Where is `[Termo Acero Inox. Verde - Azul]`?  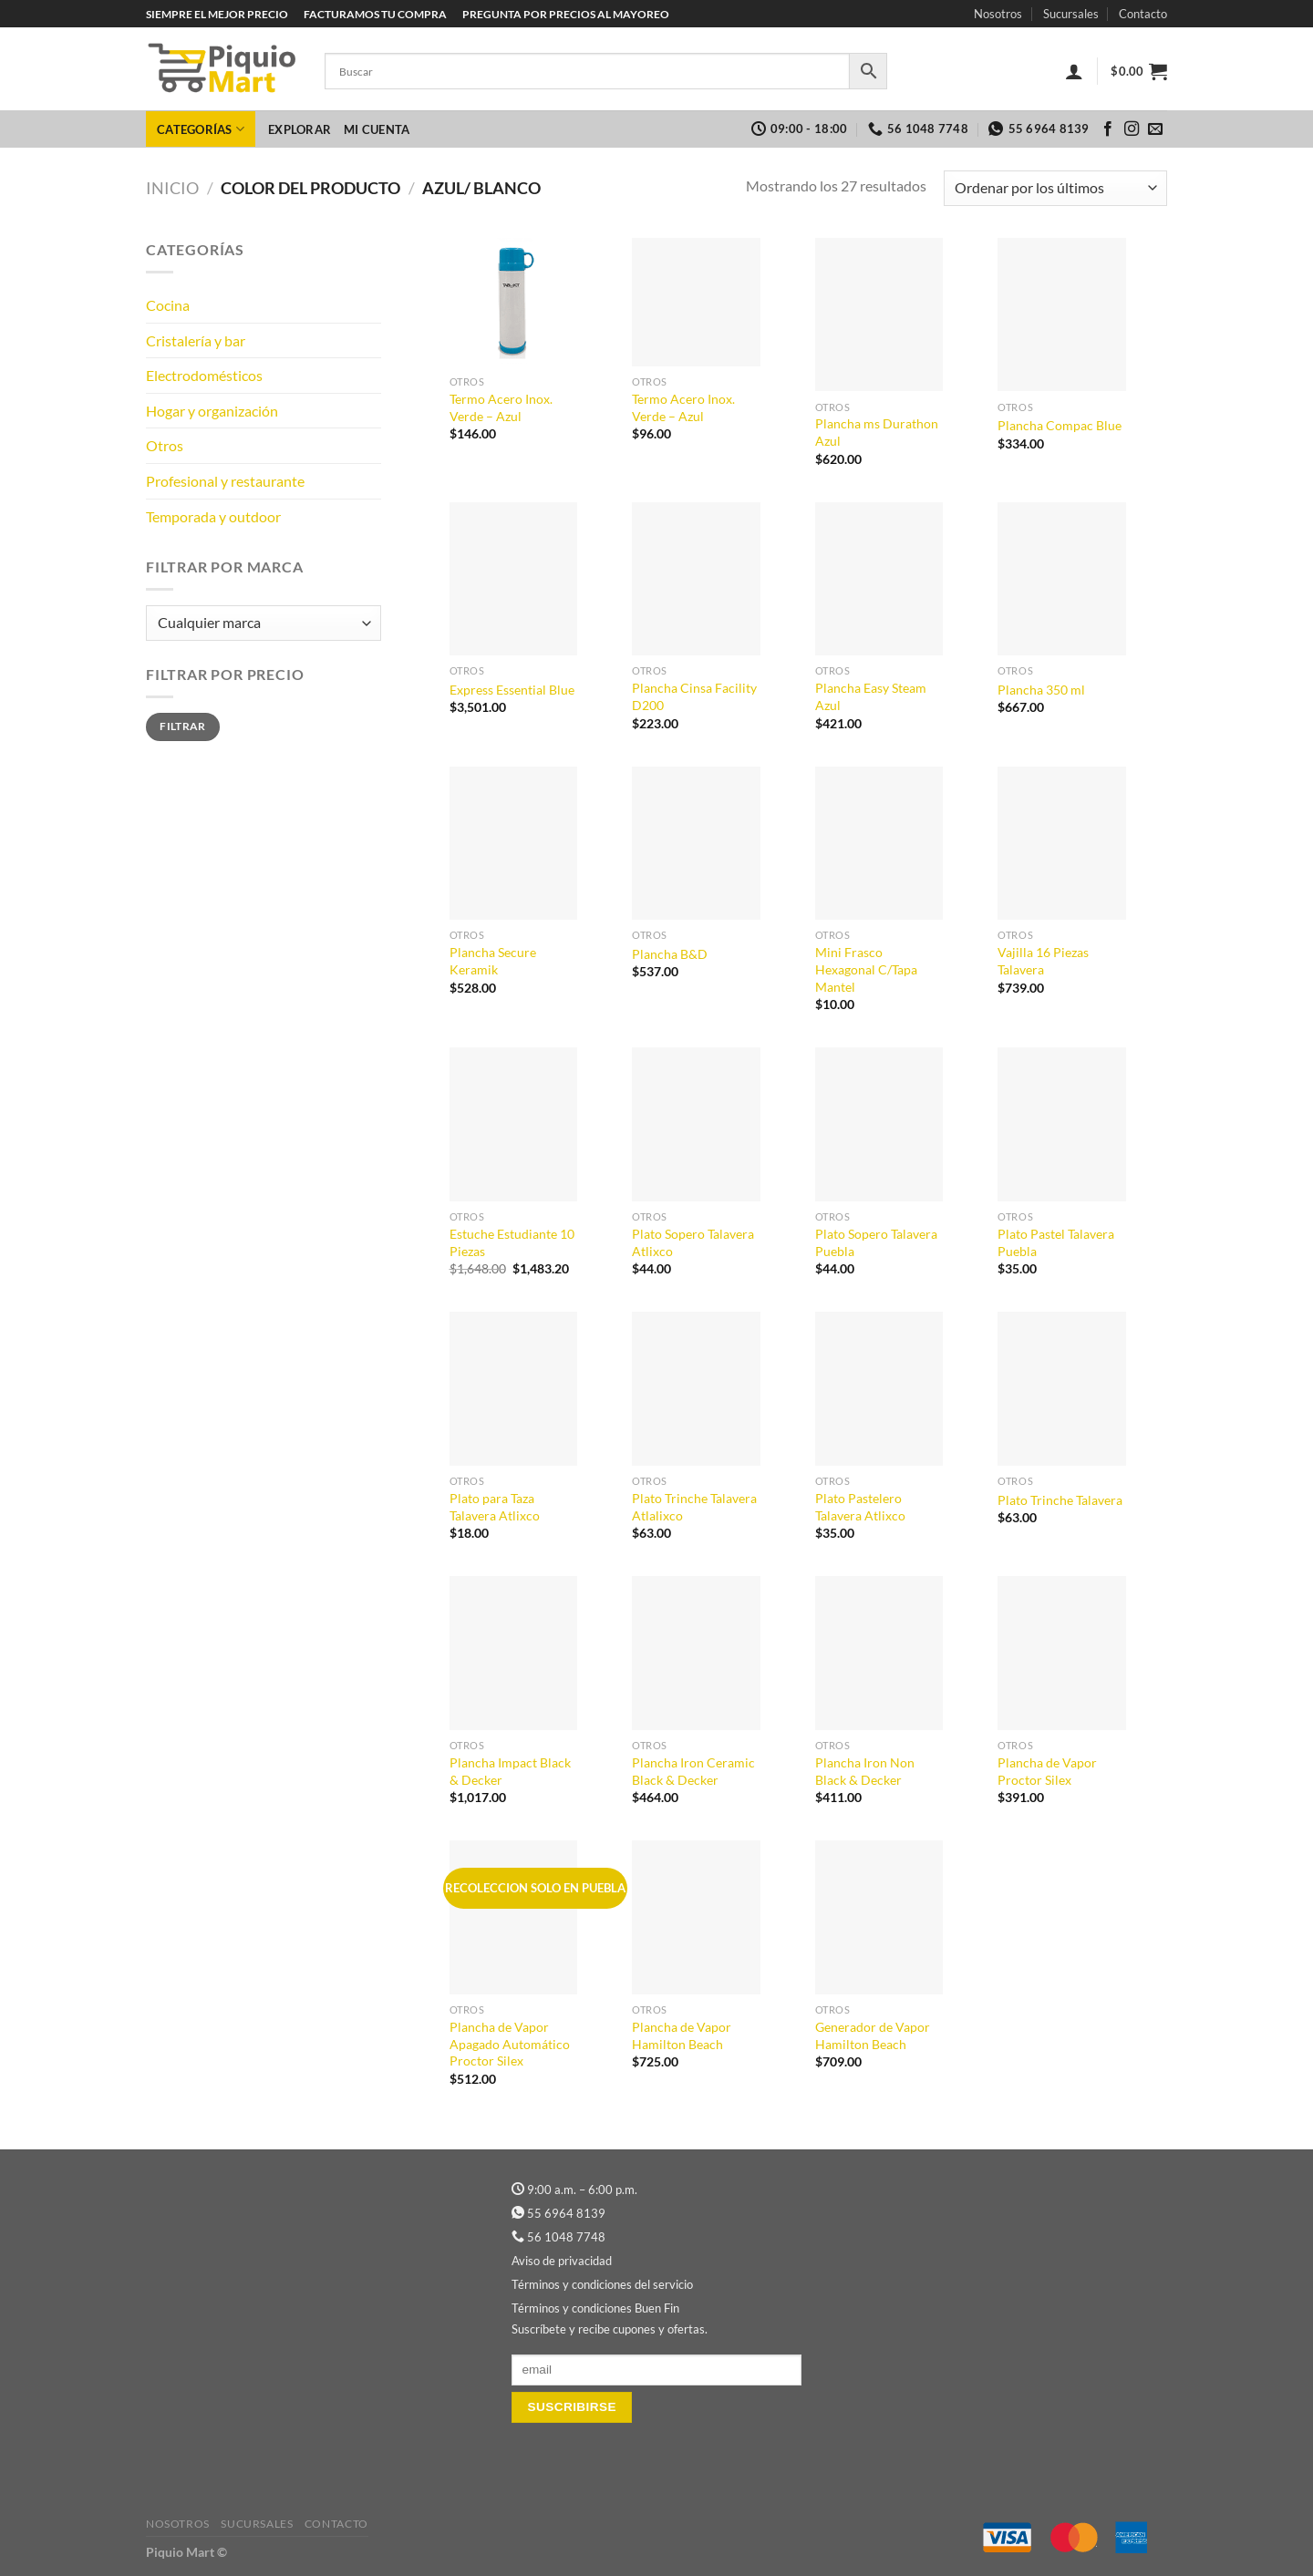 [Termo Acero Inox. Verde - Azul] is located at coordinates (514, 302).